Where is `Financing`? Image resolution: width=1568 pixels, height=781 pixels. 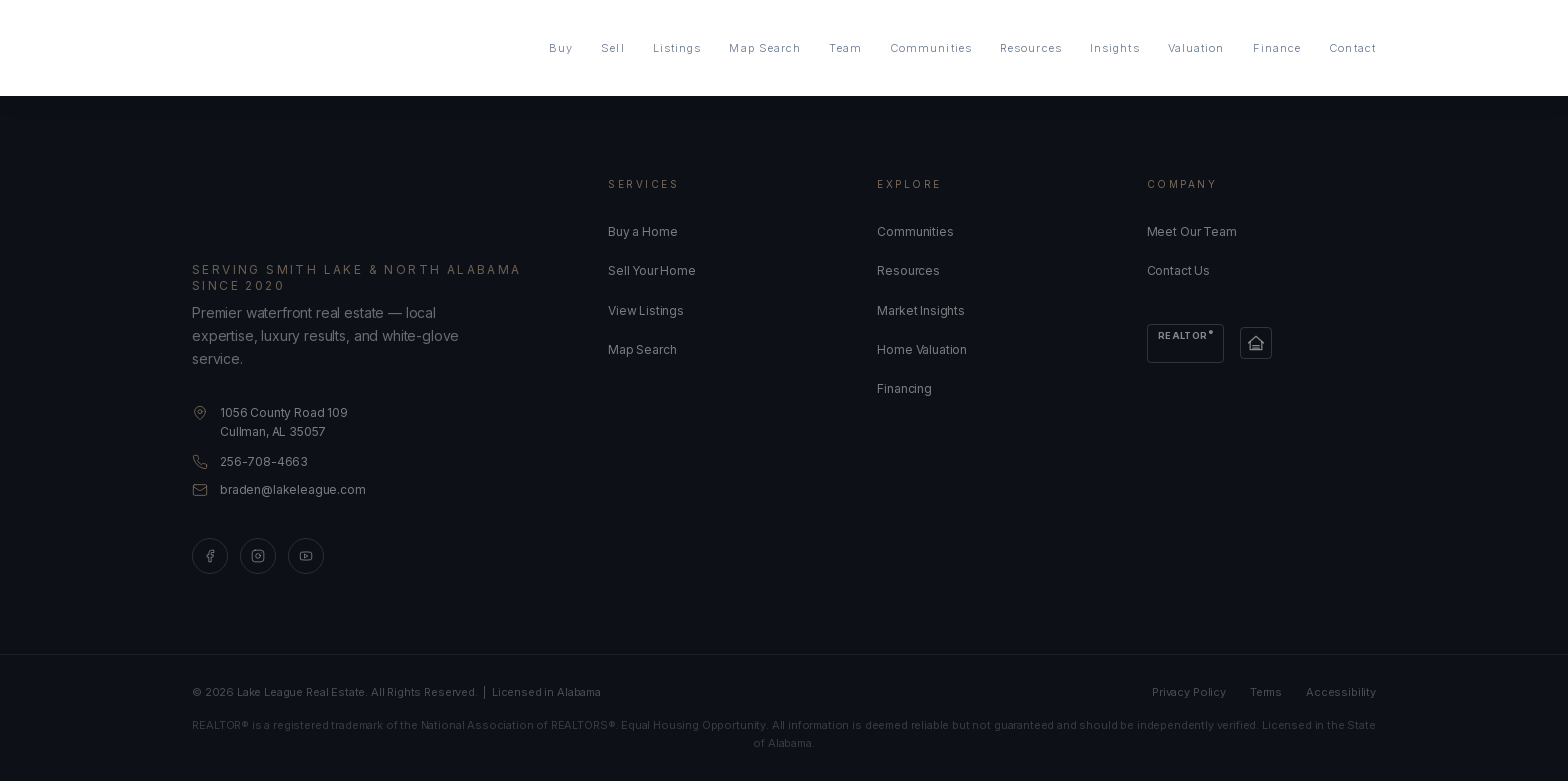
Financing is located at coordinates (904, 388).